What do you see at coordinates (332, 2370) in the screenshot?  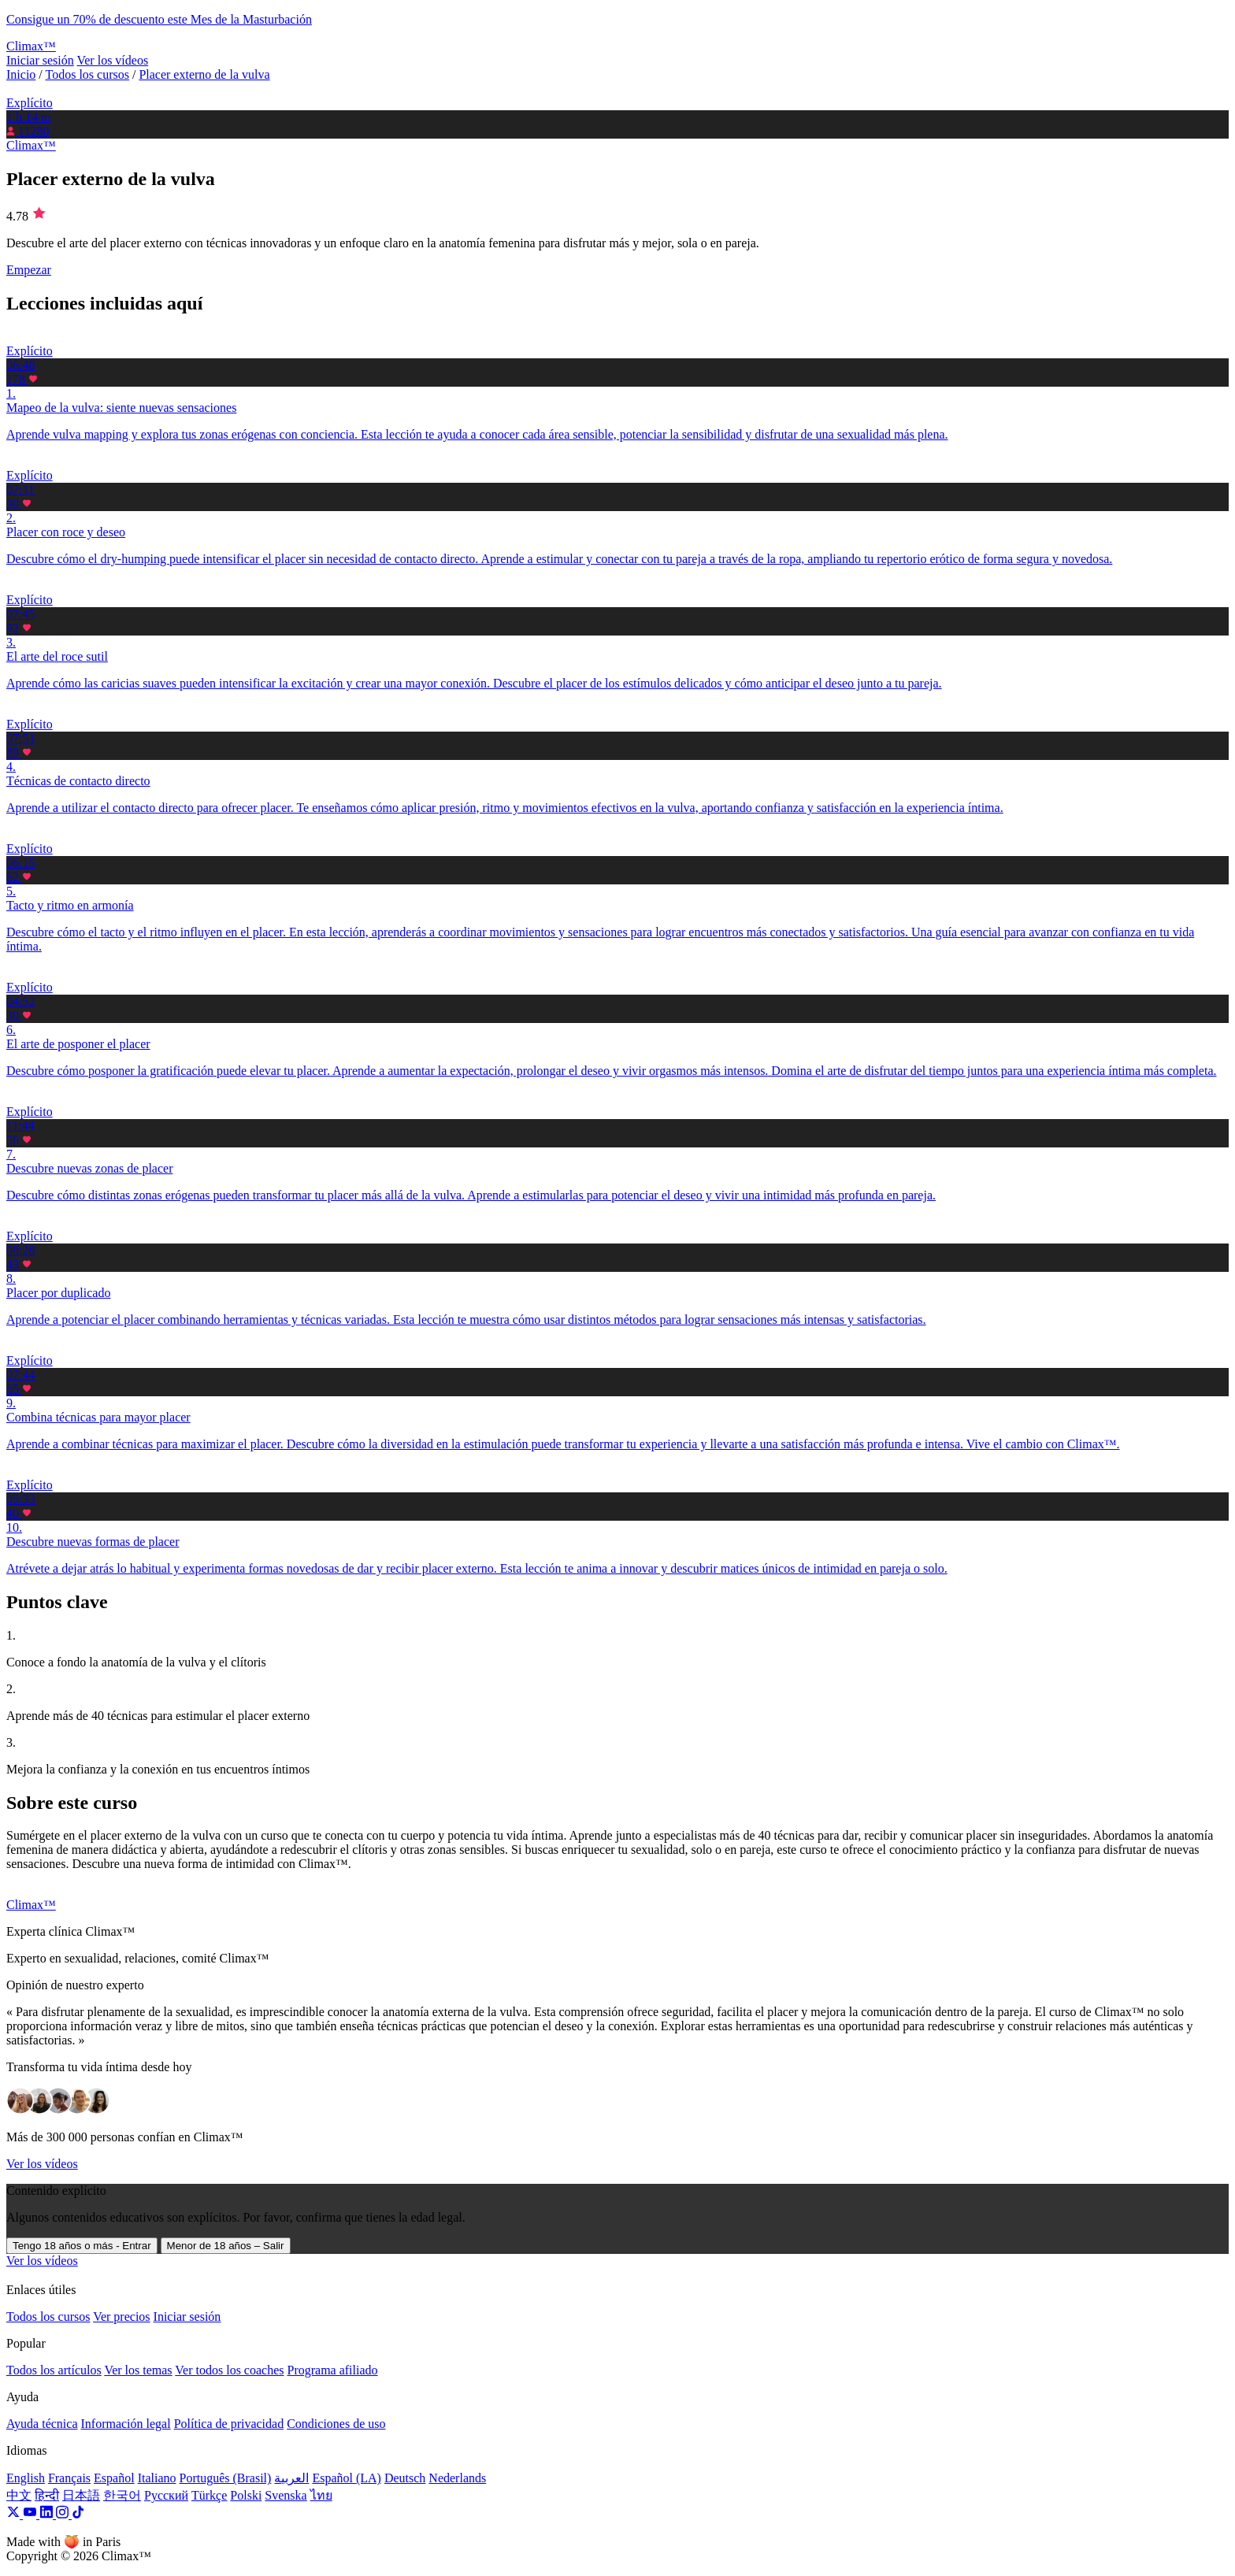 I see `Programa afiliado` at bounding box center [332, 2370].